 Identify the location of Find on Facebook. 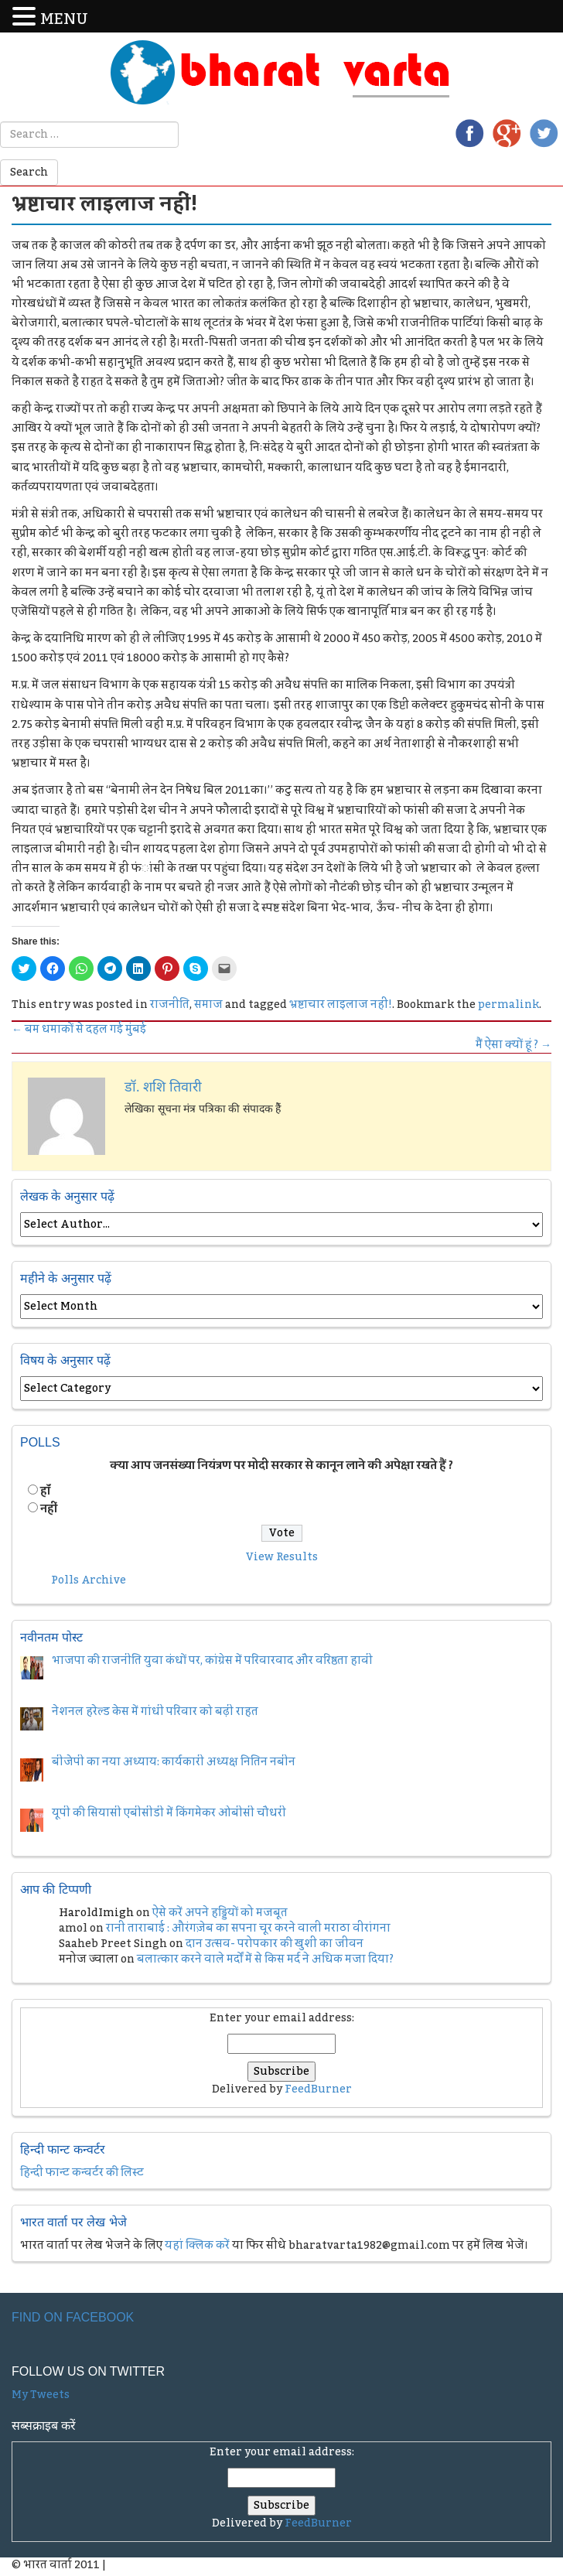
(73, 2317).